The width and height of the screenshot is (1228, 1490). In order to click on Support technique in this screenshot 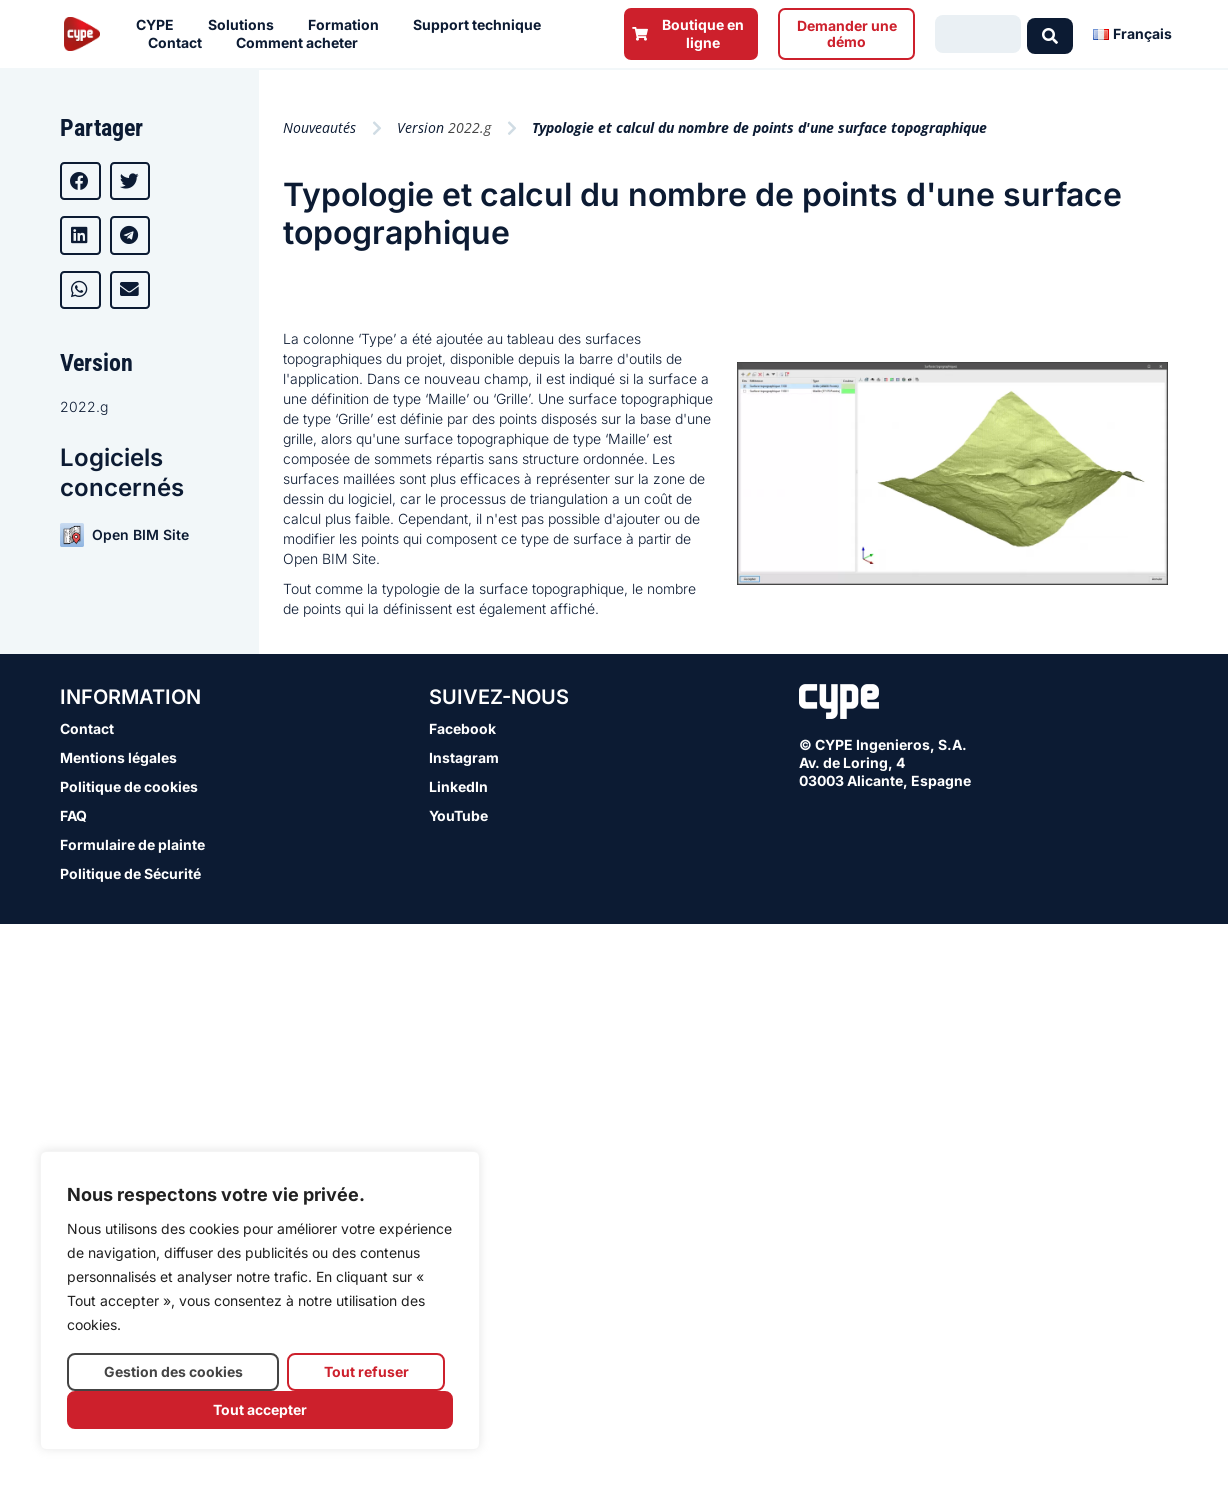, I will do `click(482, 25)`.